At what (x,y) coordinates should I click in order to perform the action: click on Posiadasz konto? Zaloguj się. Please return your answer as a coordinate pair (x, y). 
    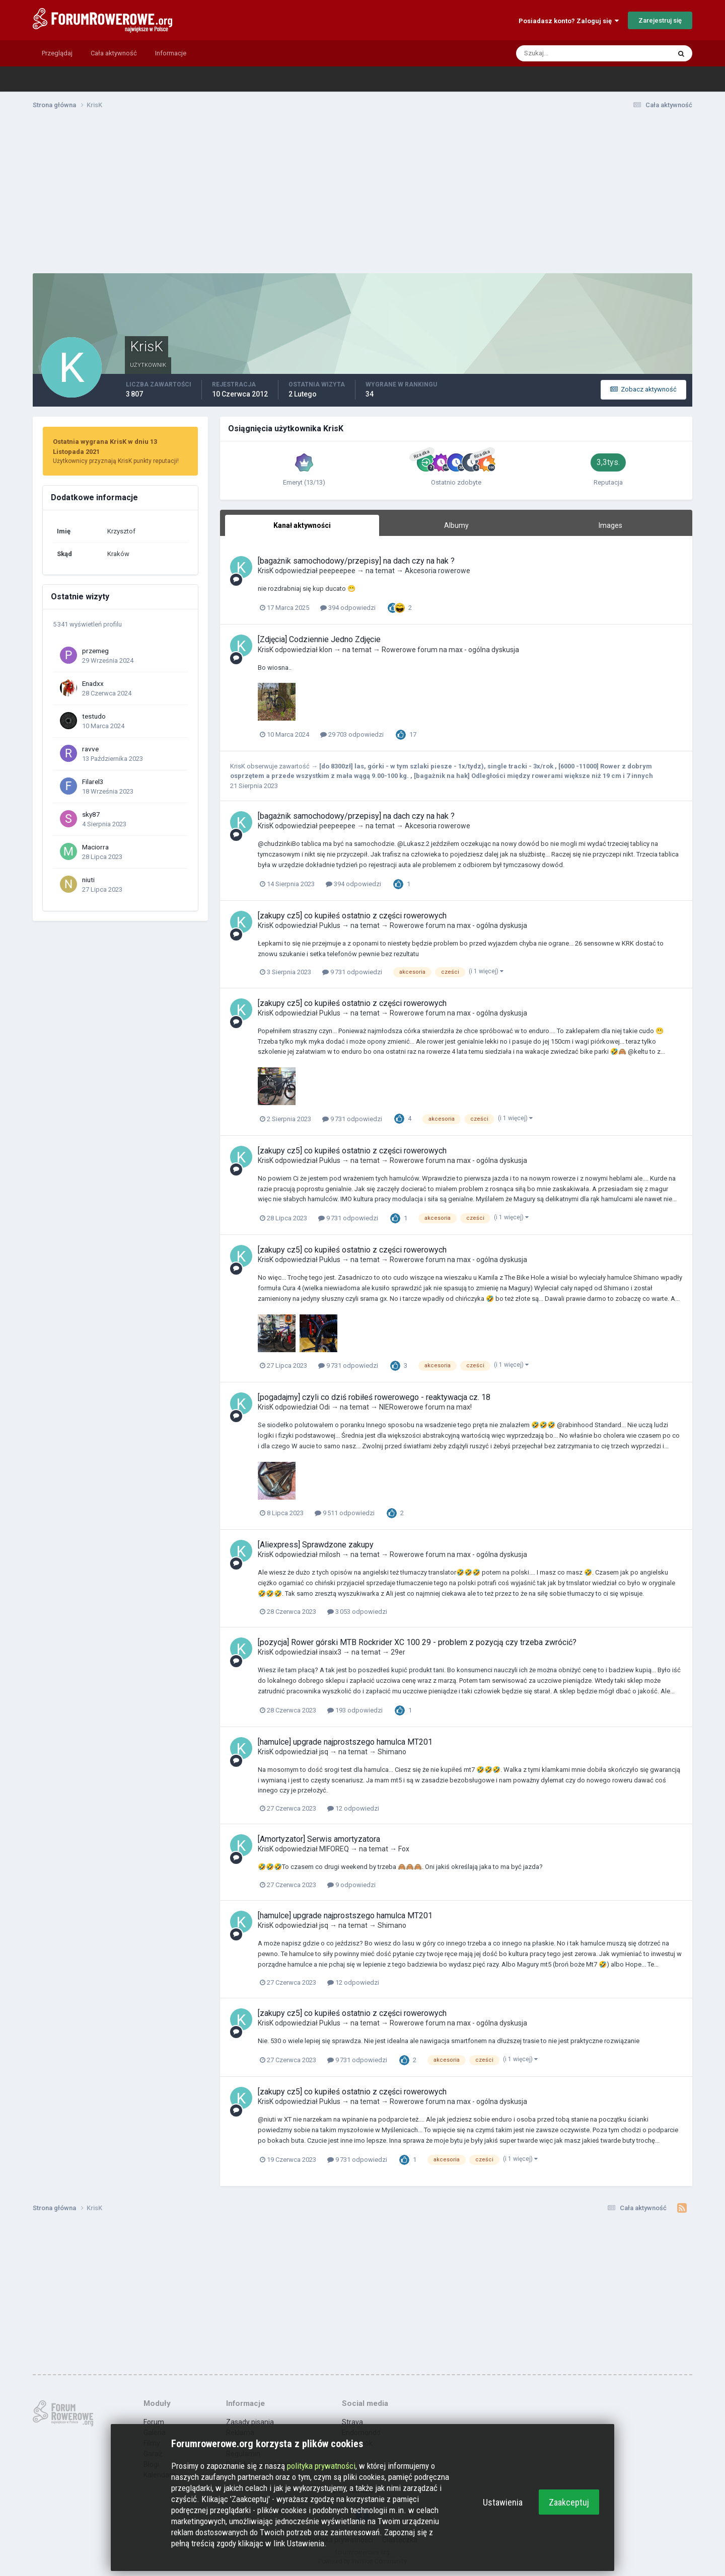
    Looking at the image, I should click on (569, 21).